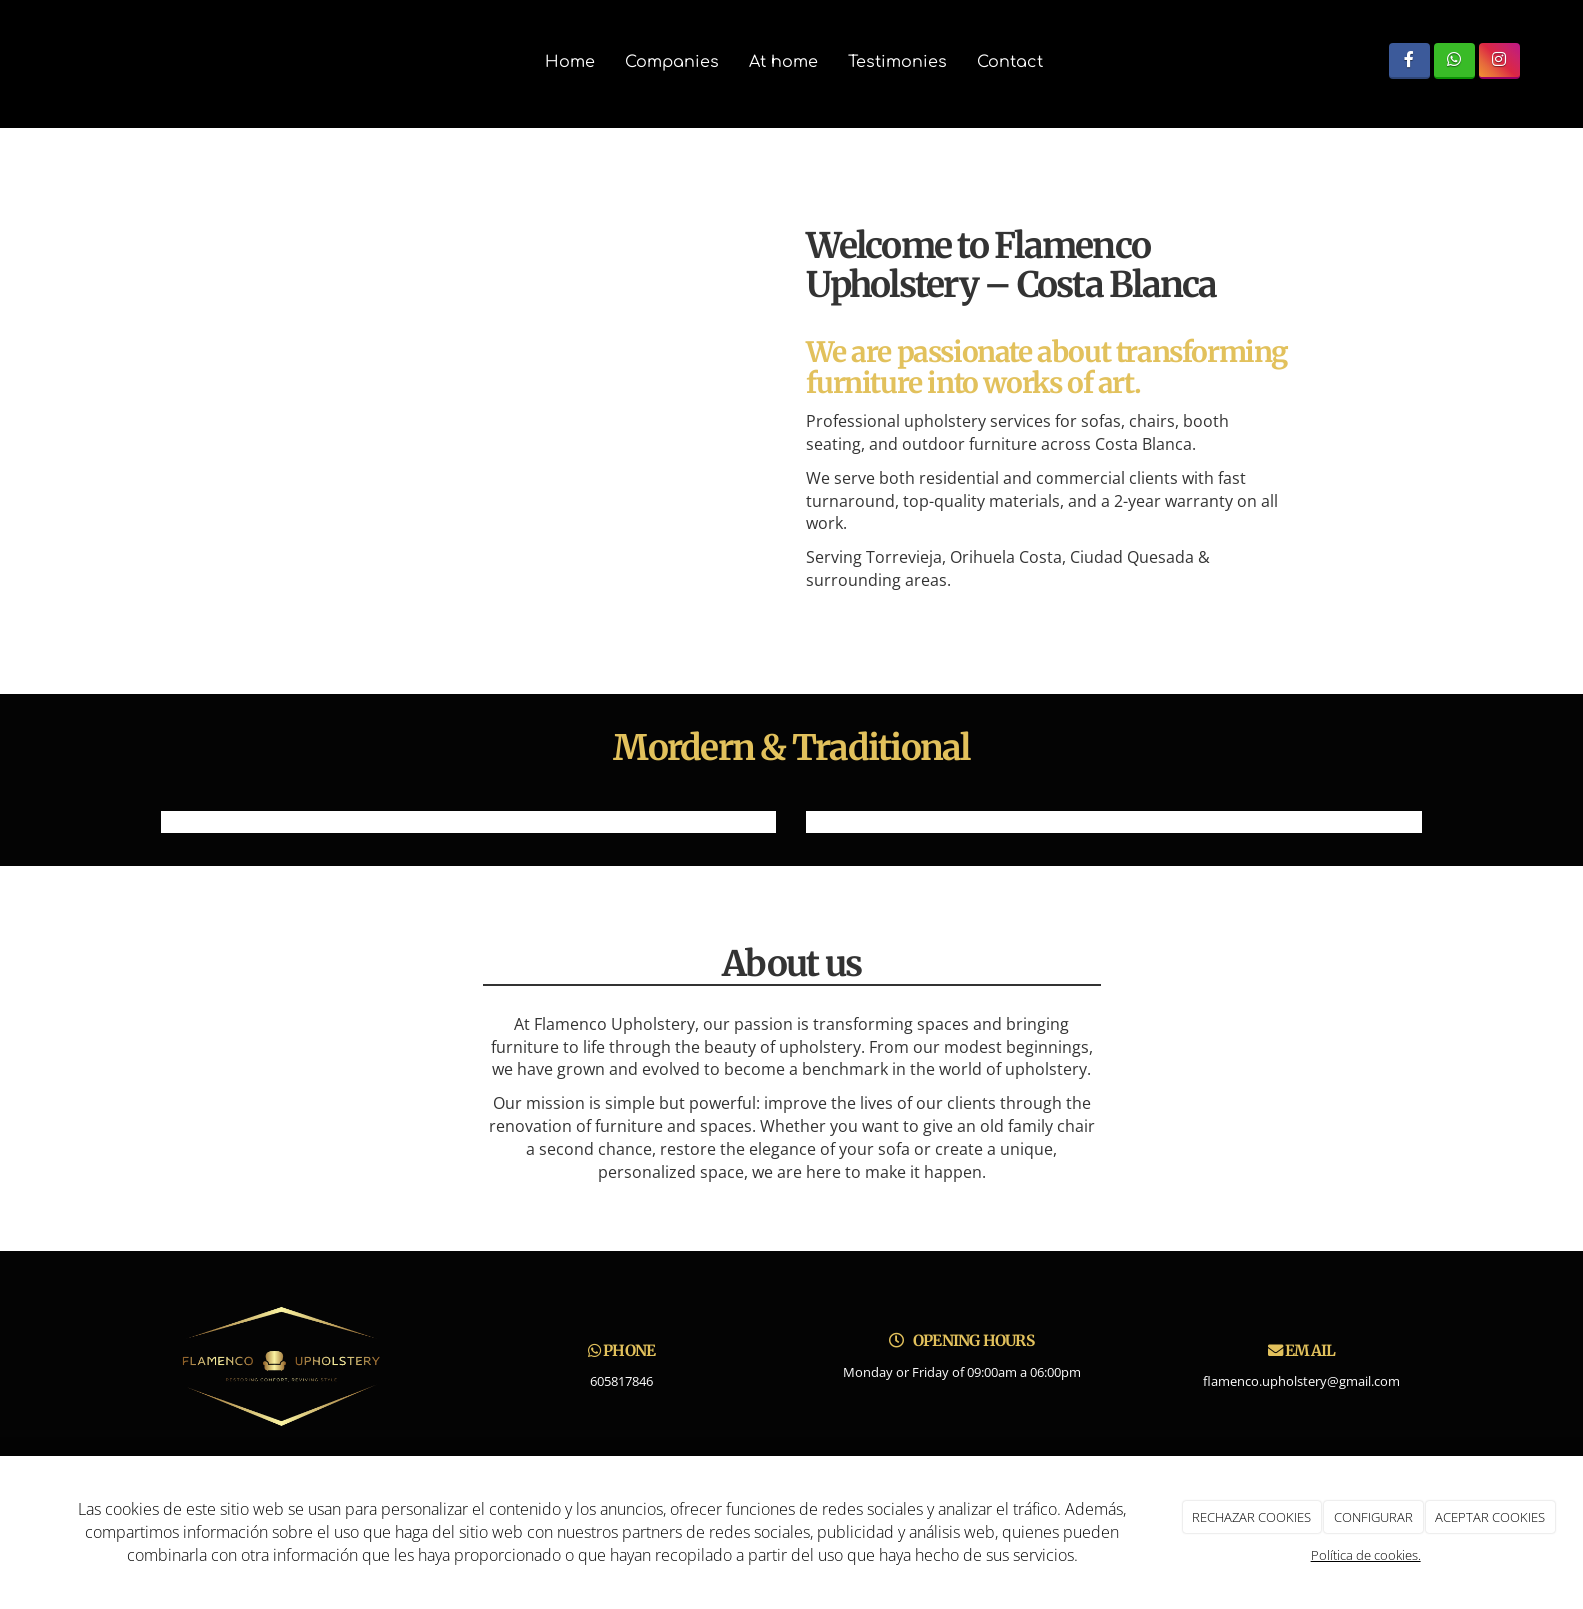 Image resolution: width=1583 pixels, height=1609 pixels. Describe the element at coordinates (1251, 1517) in the screenshot. I see `RECHAZAR COOKIES` at that location.